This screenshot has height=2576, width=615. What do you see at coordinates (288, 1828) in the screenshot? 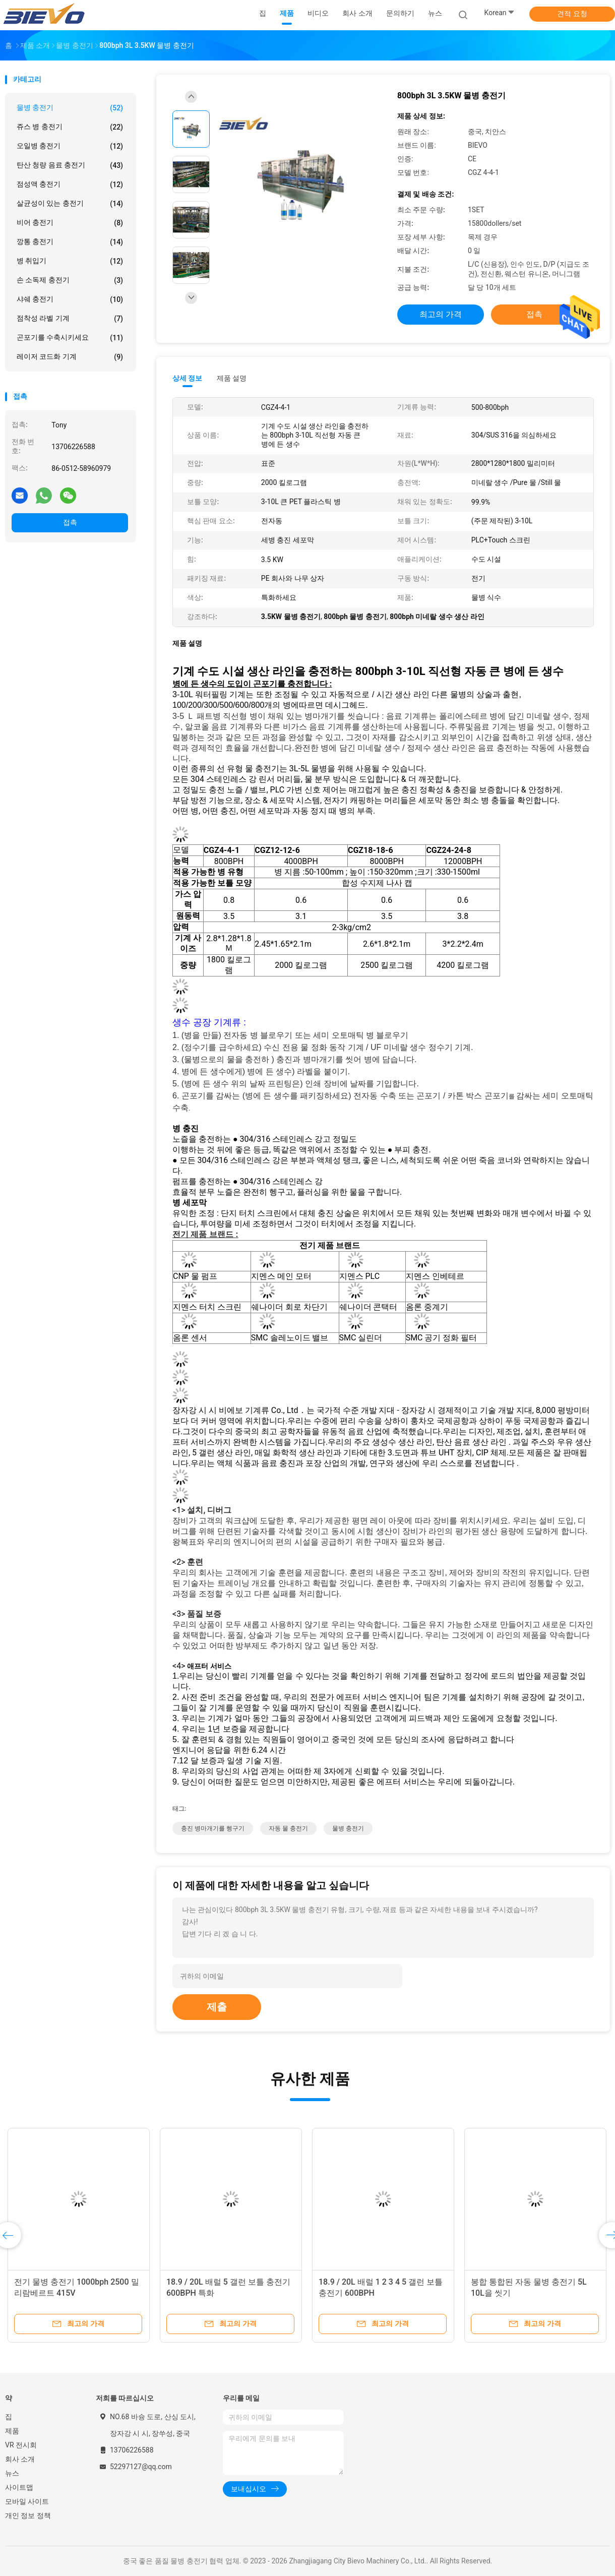
I see `자동 물 충전기` at bounding box center [288, 1828].